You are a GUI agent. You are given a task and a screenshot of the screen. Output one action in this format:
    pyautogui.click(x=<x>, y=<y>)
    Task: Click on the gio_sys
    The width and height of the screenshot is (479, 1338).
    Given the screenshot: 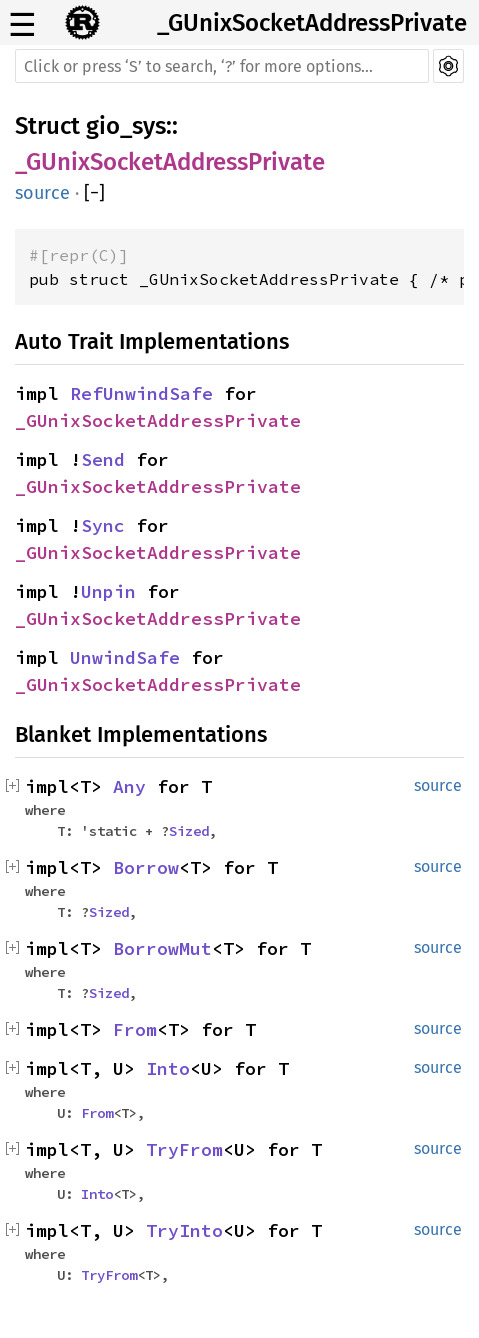 What is the action you would take?
    pyautogui.click(x=126, y=126)
    